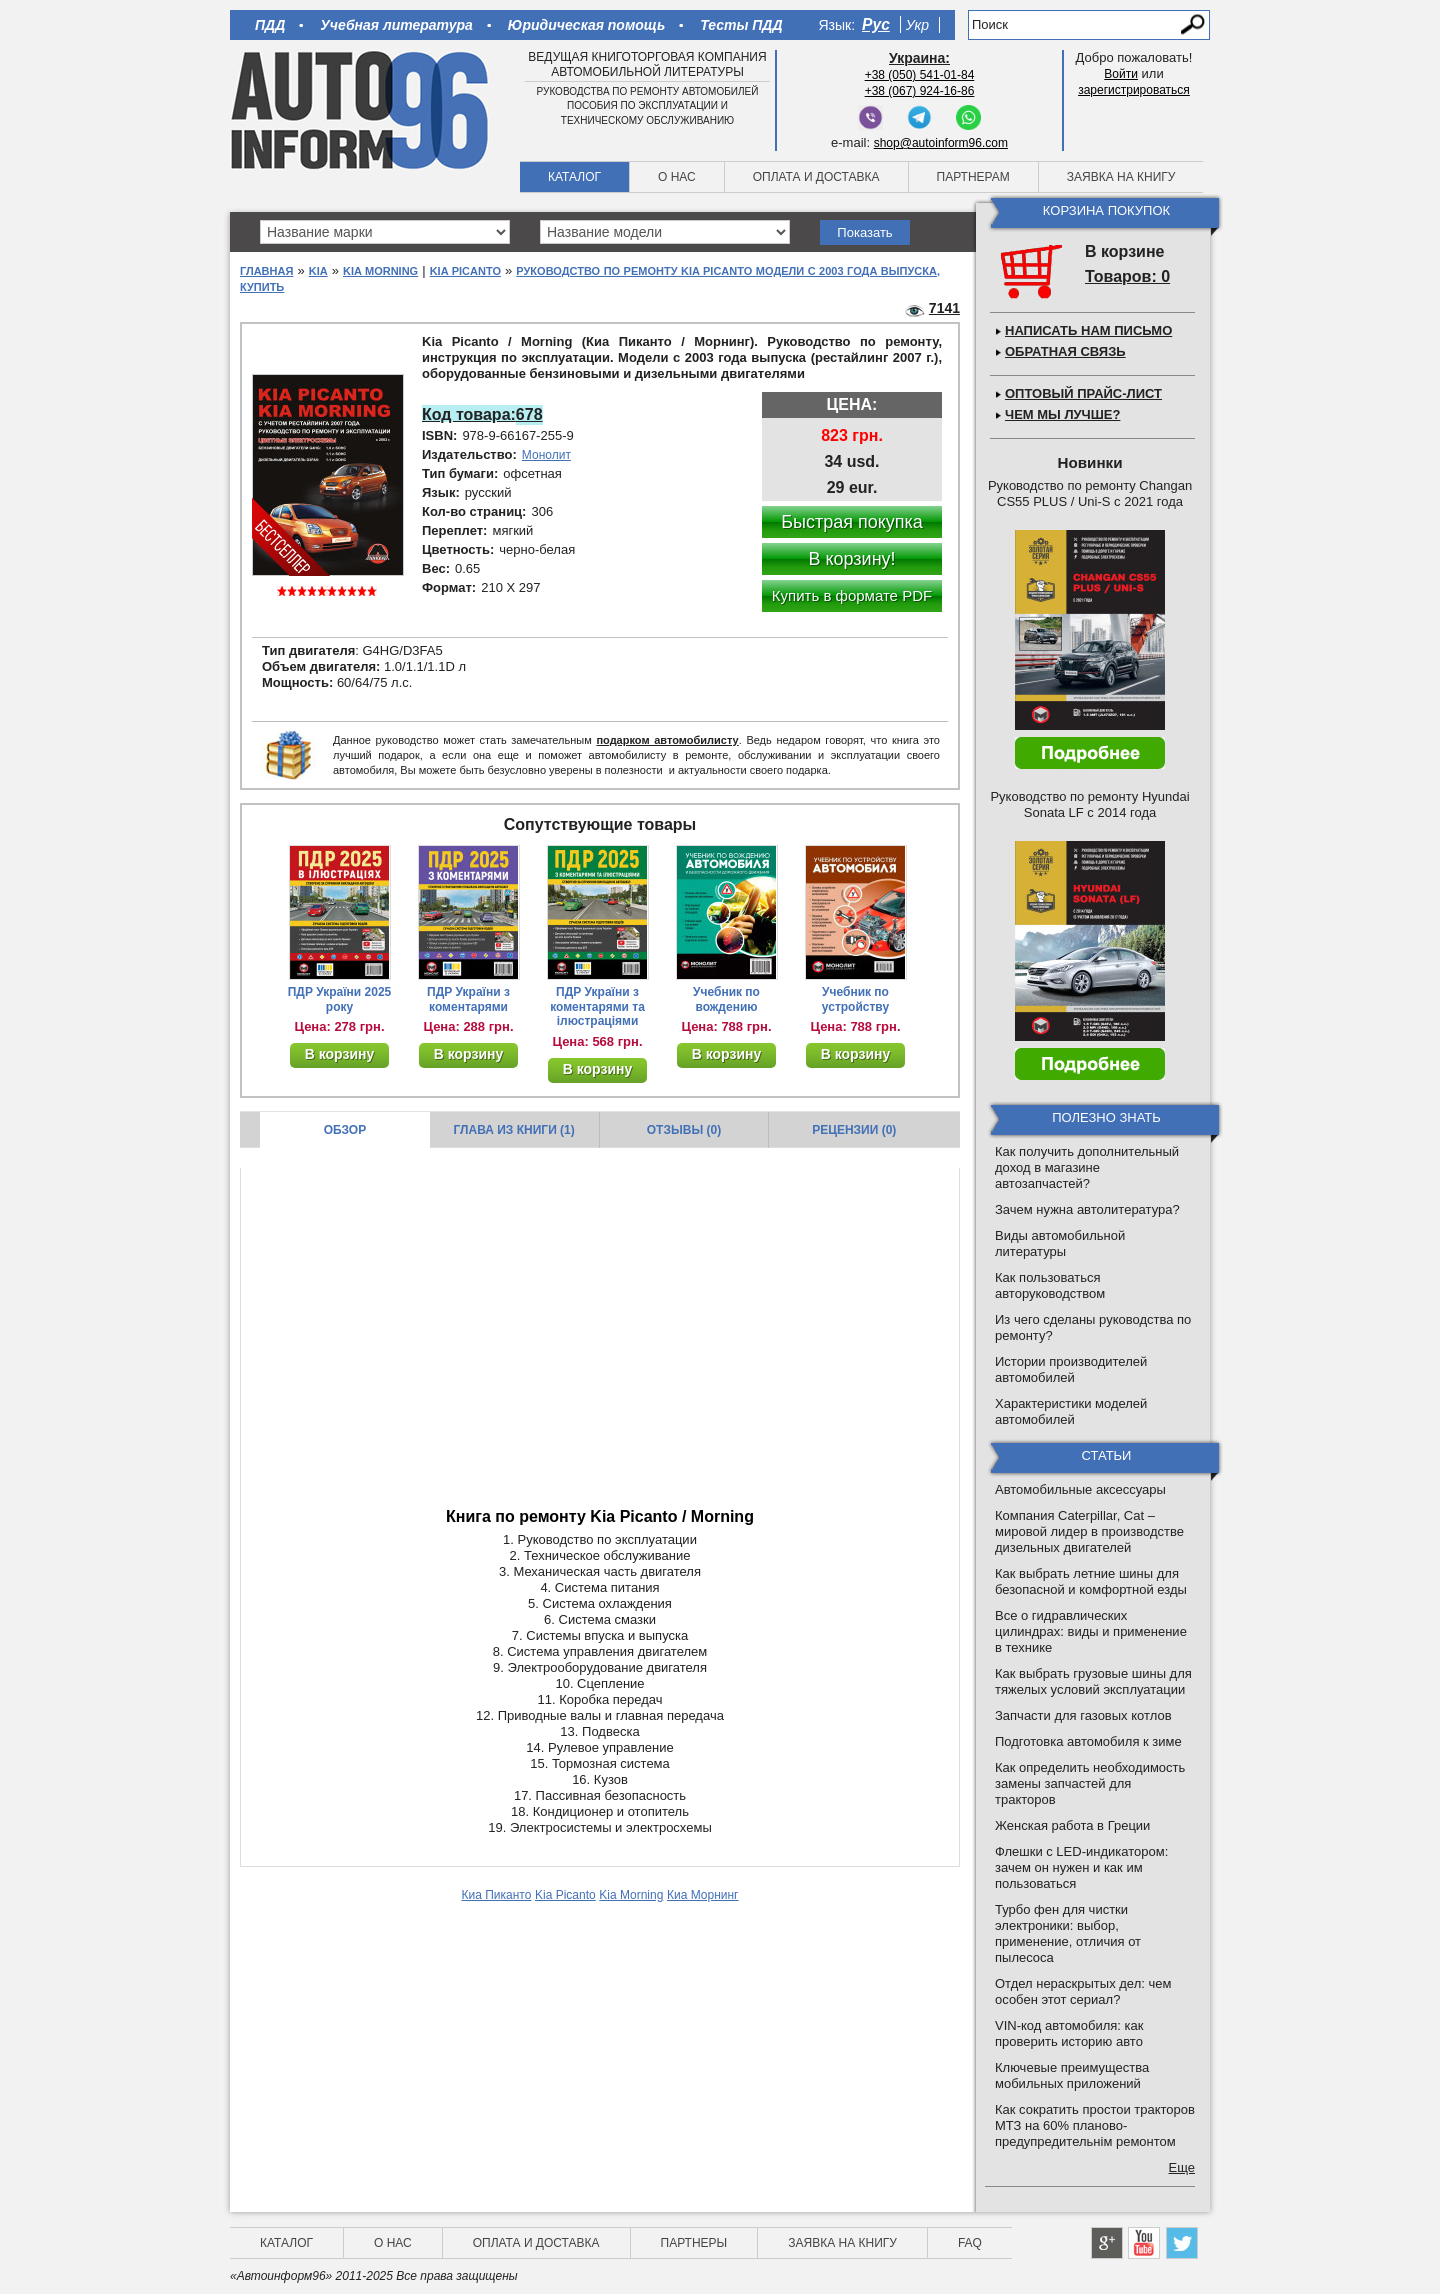 The height and width of the screenshot is (2294, 1440). I want to click on Kia Morning, so click(380, 271).